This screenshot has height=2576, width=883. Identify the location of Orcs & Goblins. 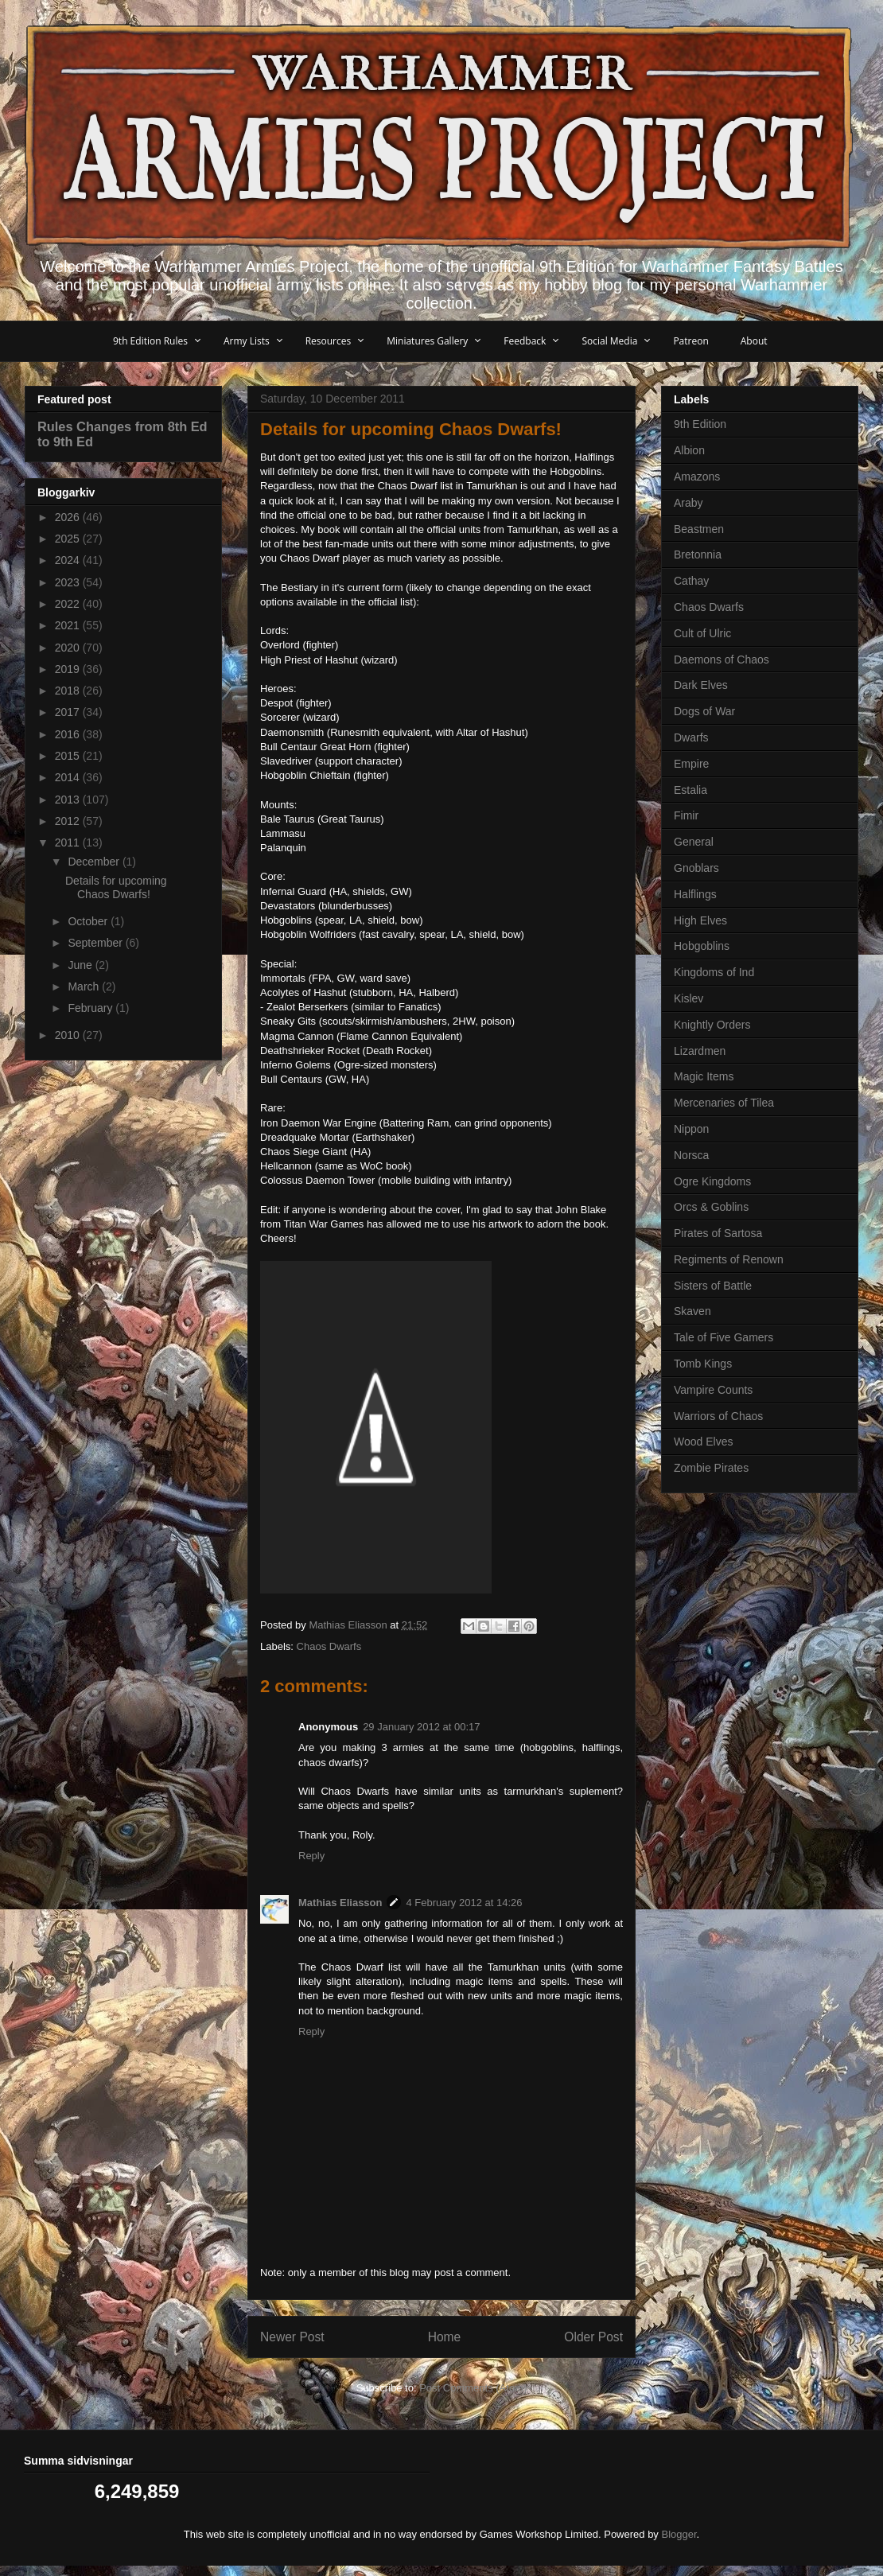
(711, 1206).